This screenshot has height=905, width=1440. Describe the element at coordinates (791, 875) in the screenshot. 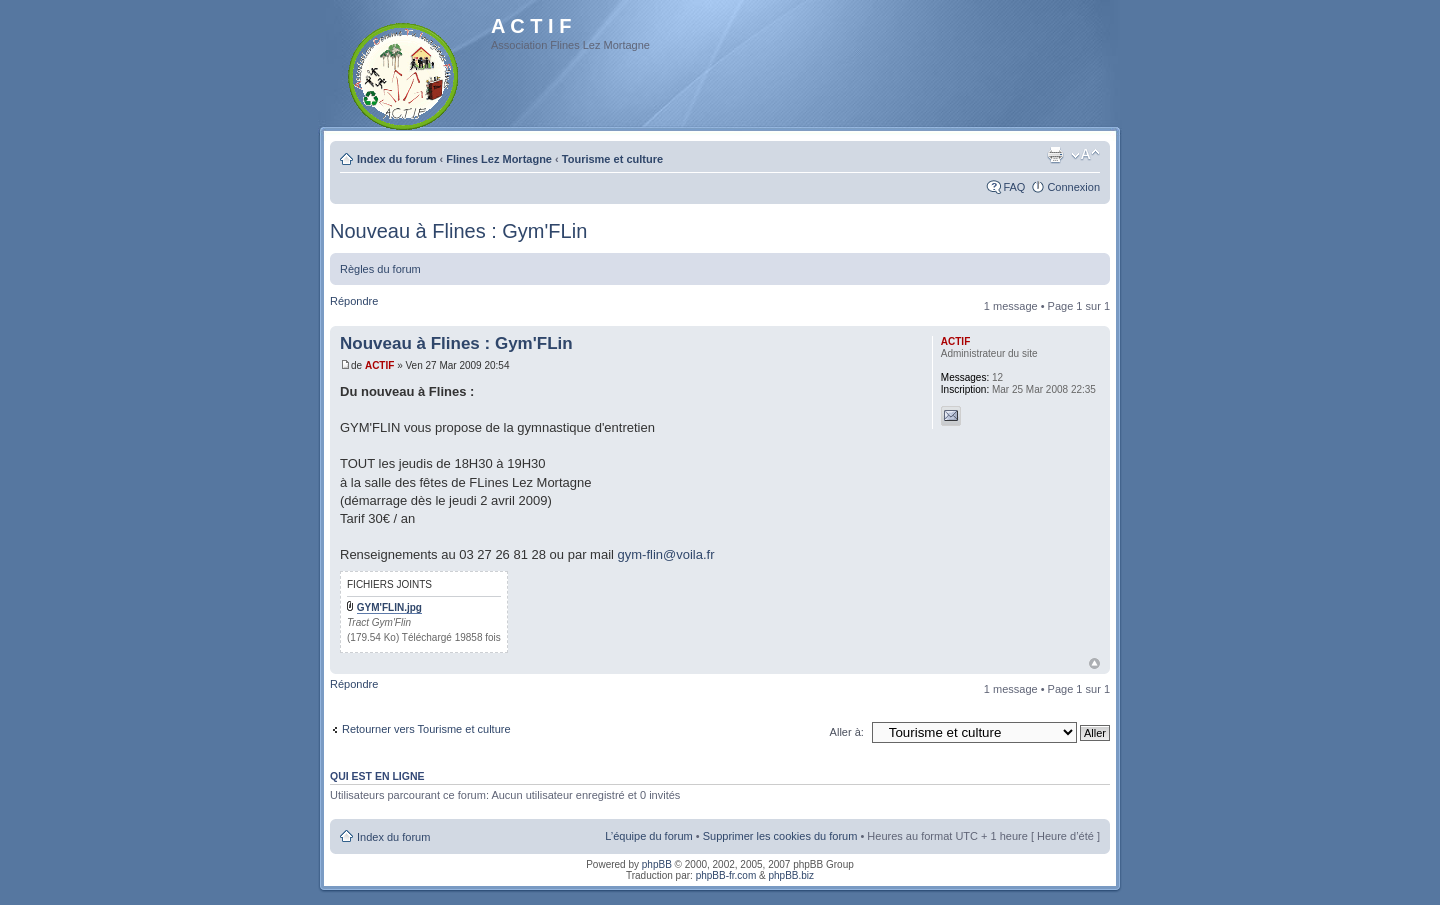

I see `phpBB.biz` at that location.